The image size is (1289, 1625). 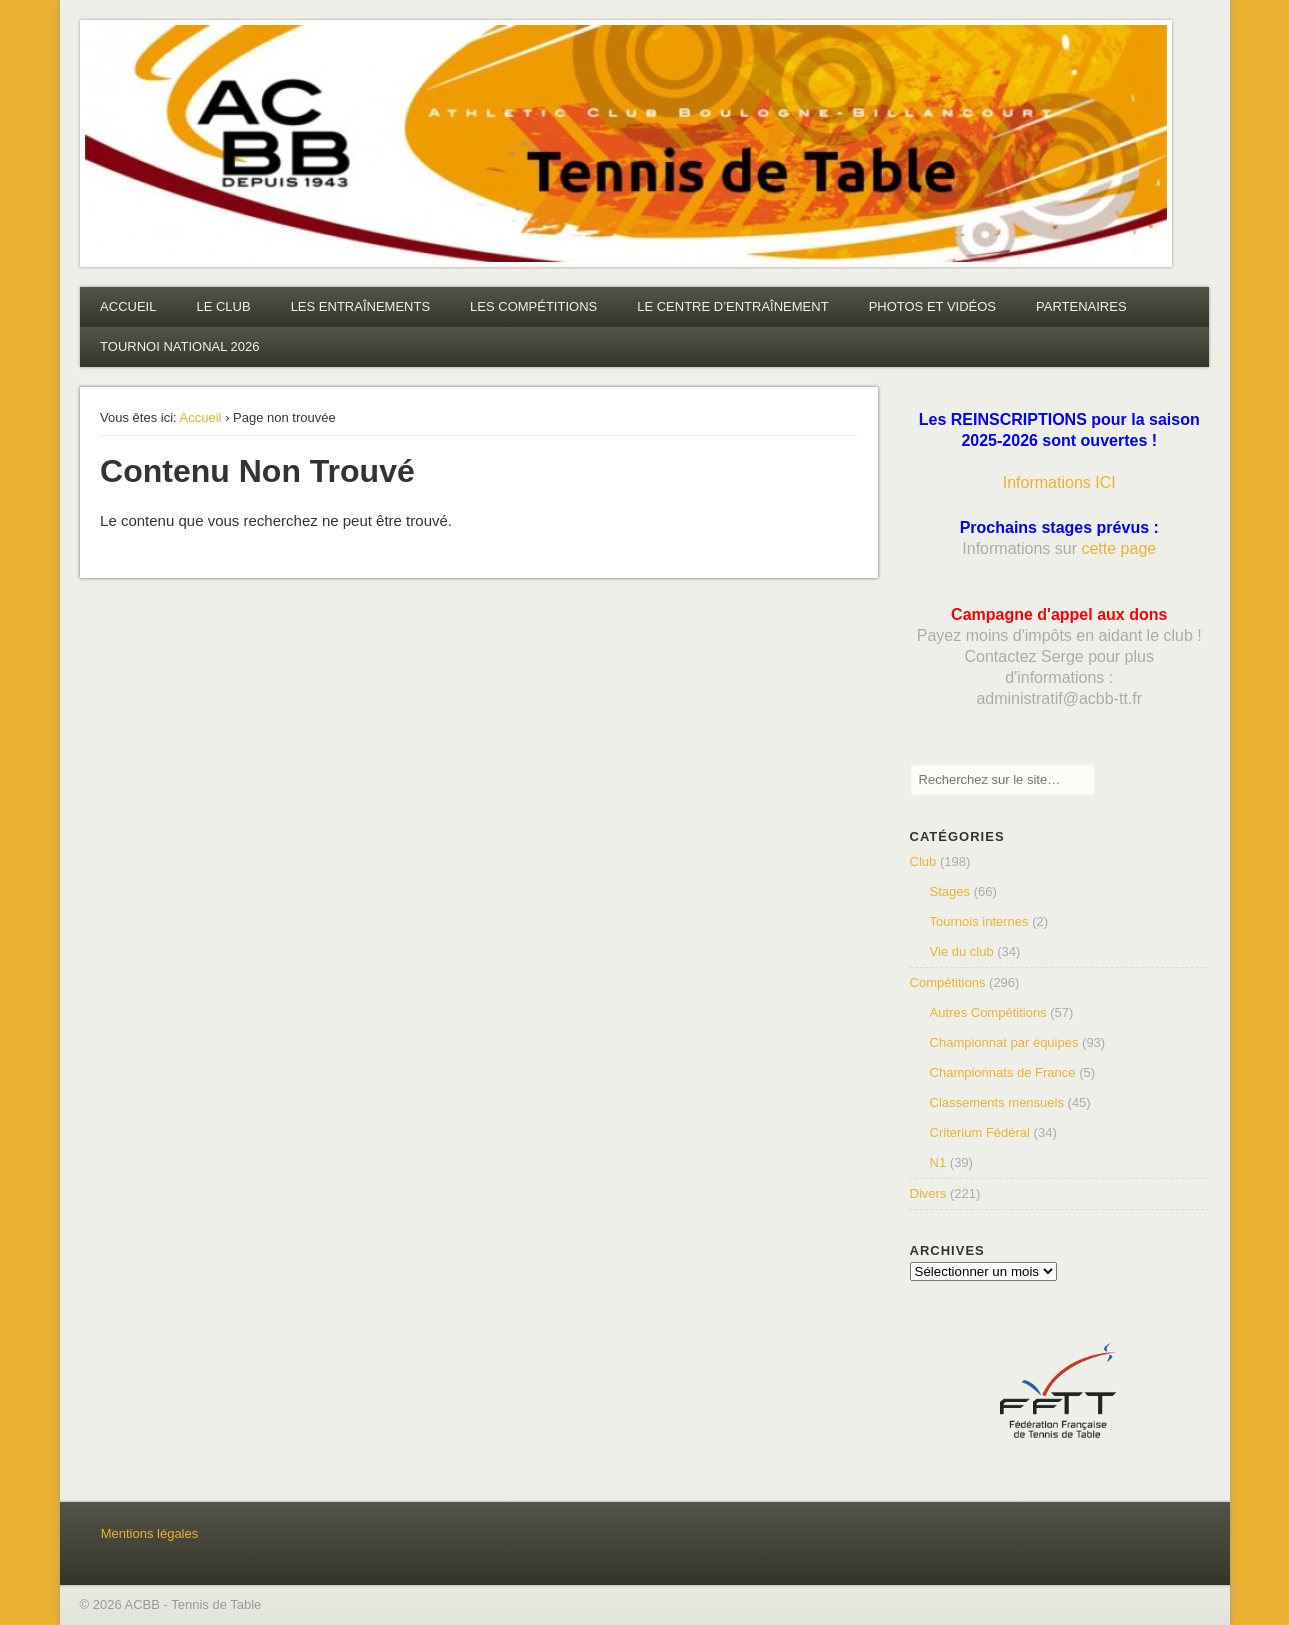 What do you see at coordinates (932, 306) in the screenshot?
I see `PHOTOS ET VIDÉOS` at bounding box center [932, 306].